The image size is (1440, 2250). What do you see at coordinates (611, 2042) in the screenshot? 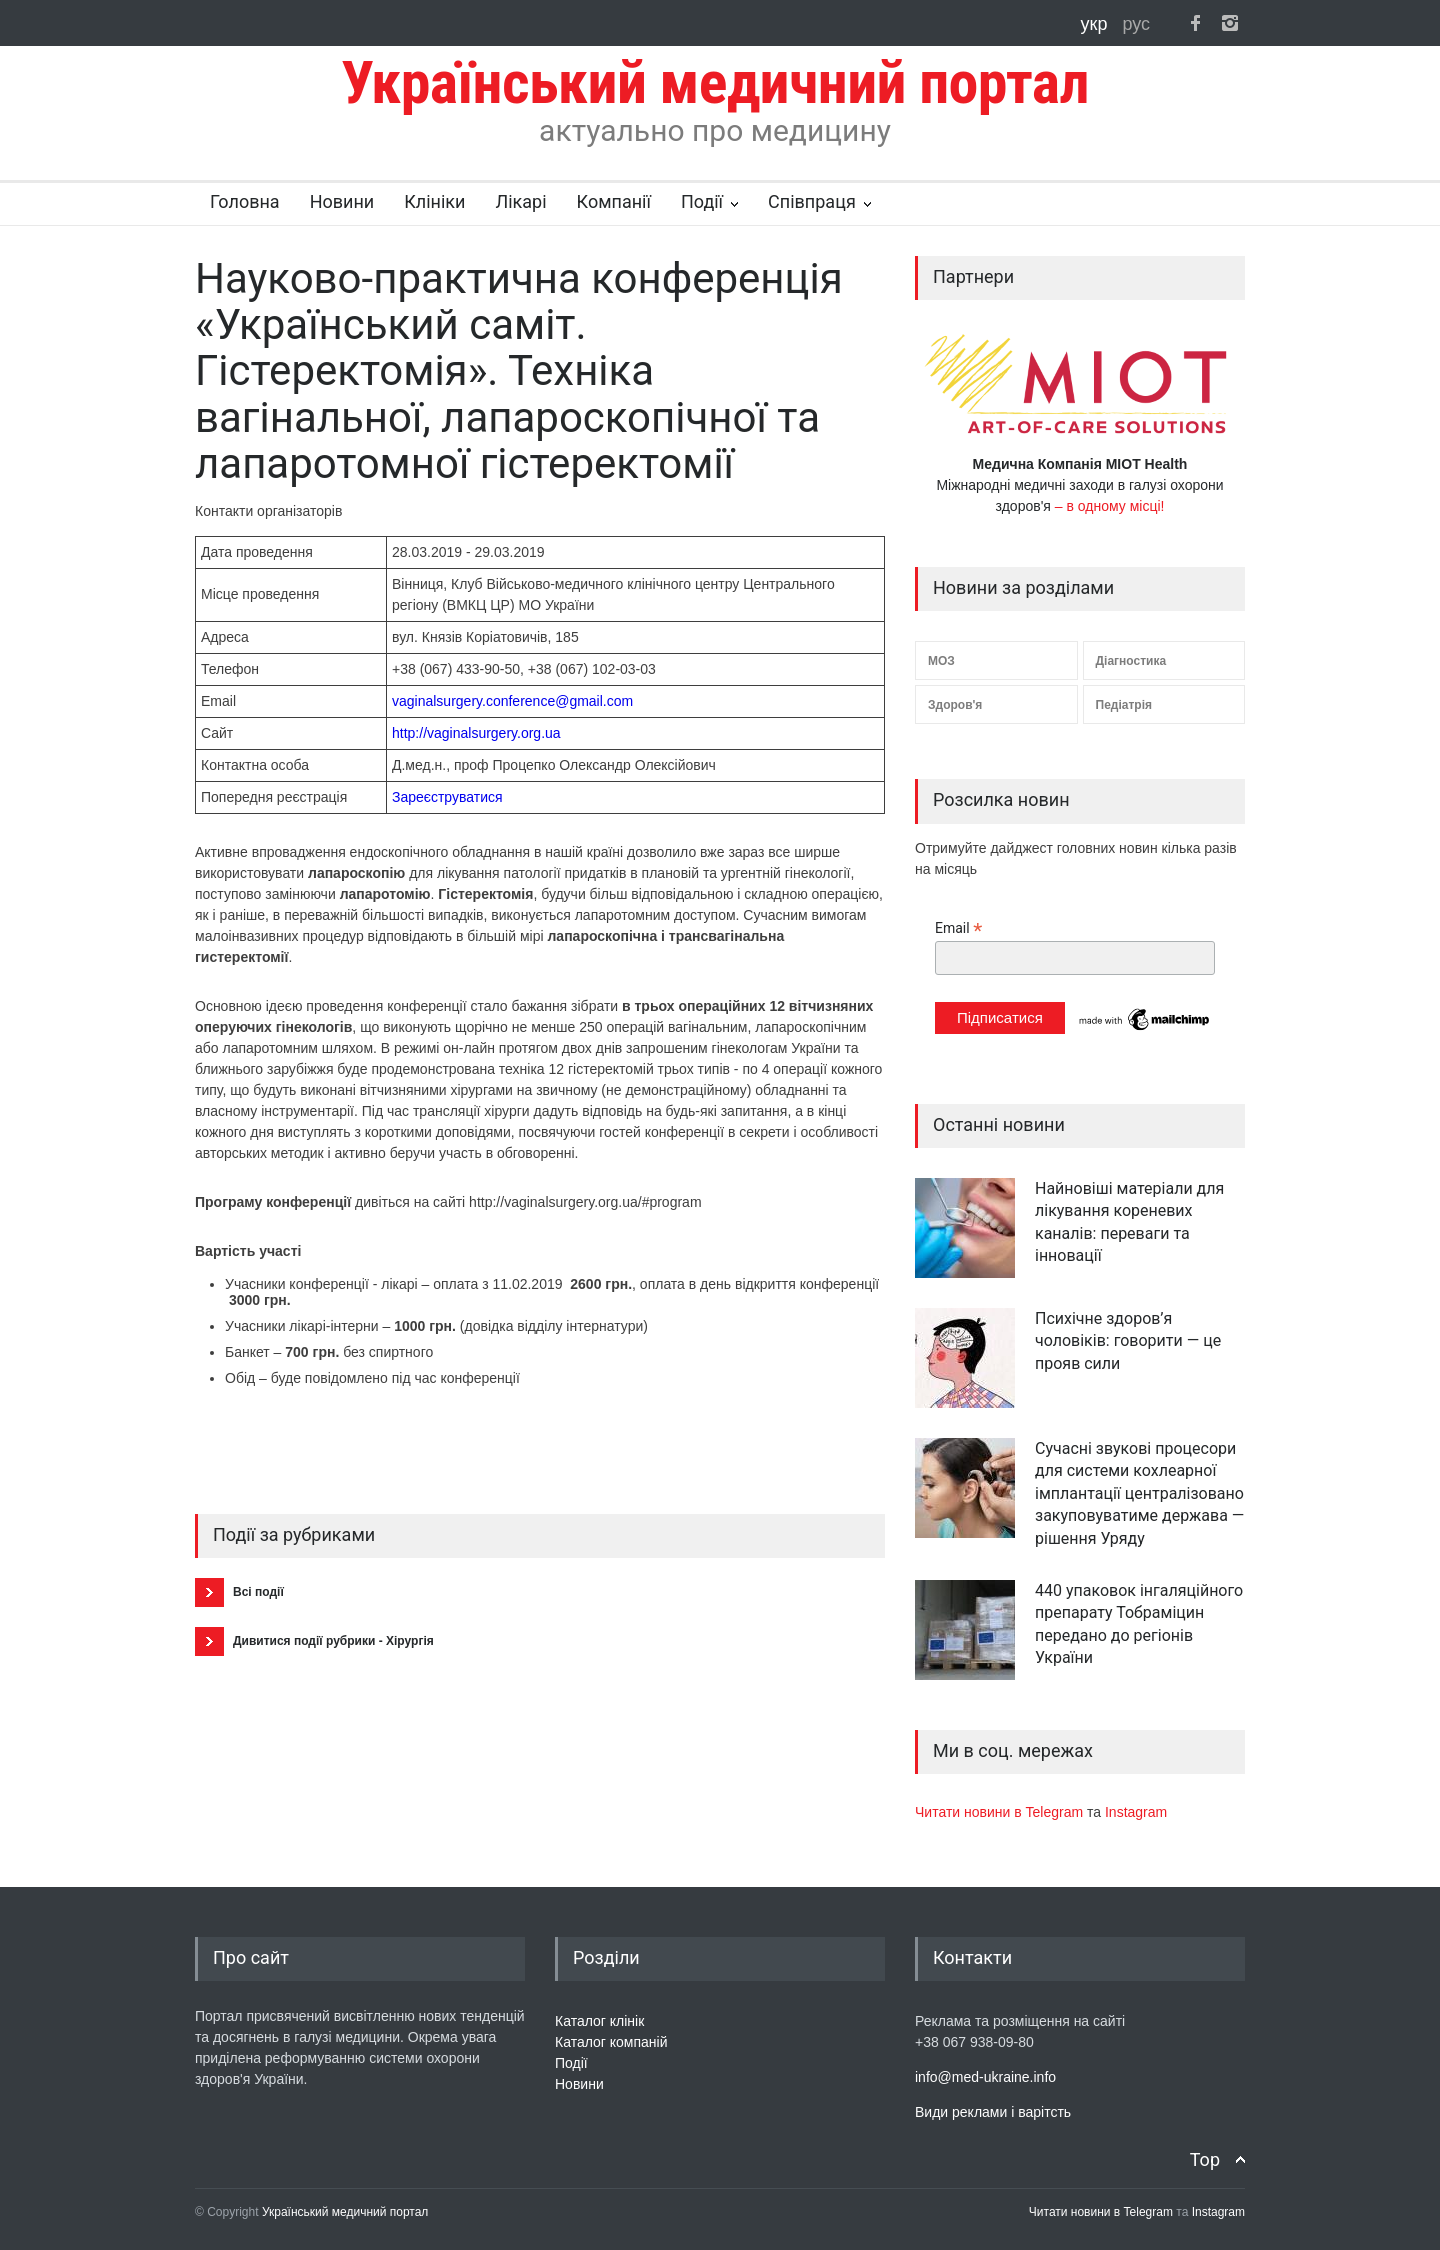
I see `Каталог компаній` at bounding box center [611, 2042].